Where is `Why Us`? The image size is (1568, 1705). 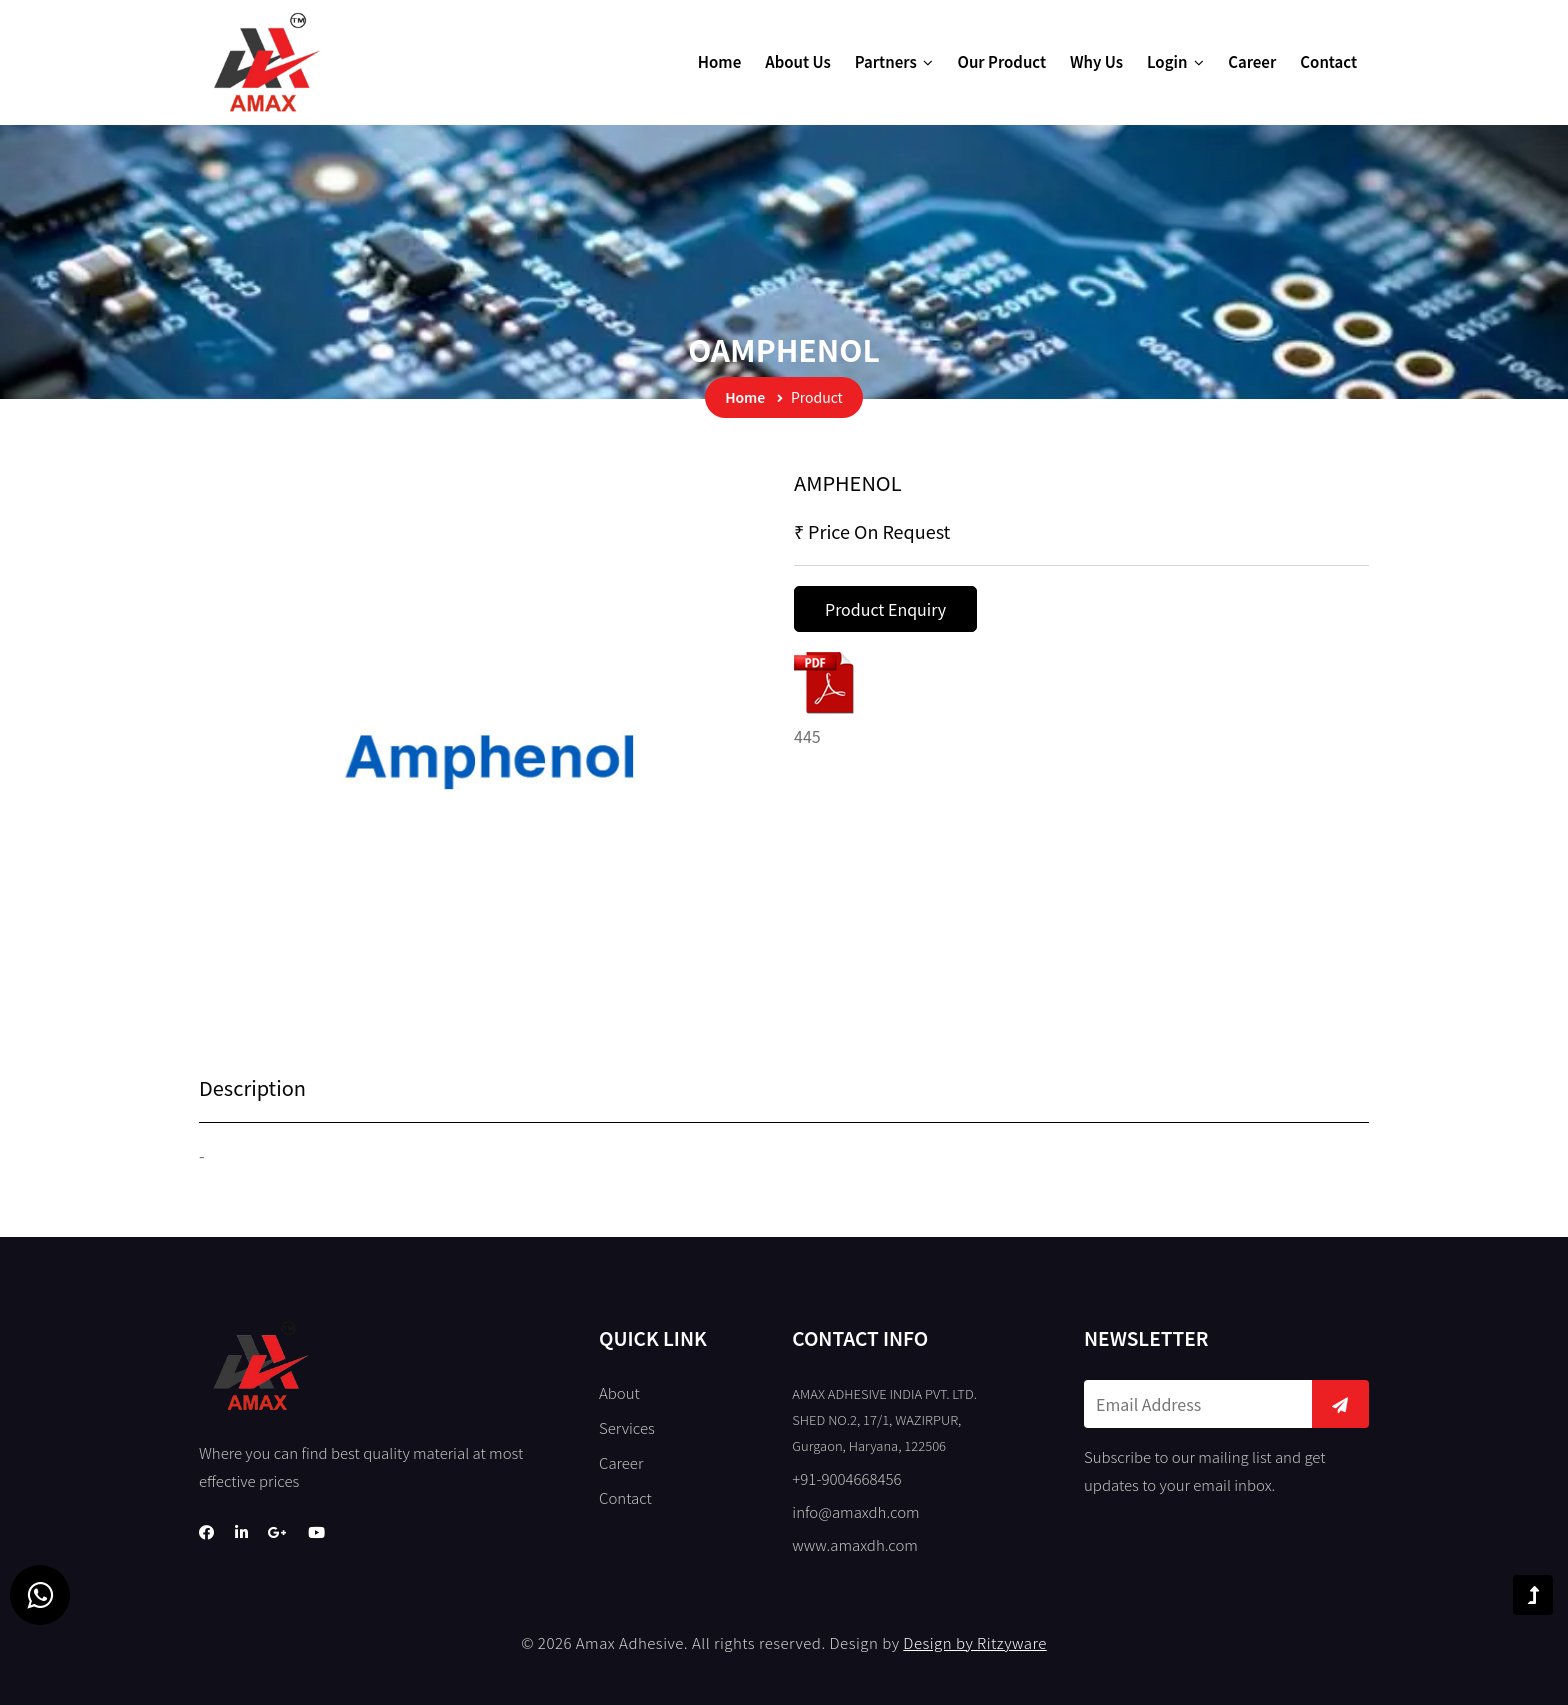
Why Us is located at coordinates (1096, 61).